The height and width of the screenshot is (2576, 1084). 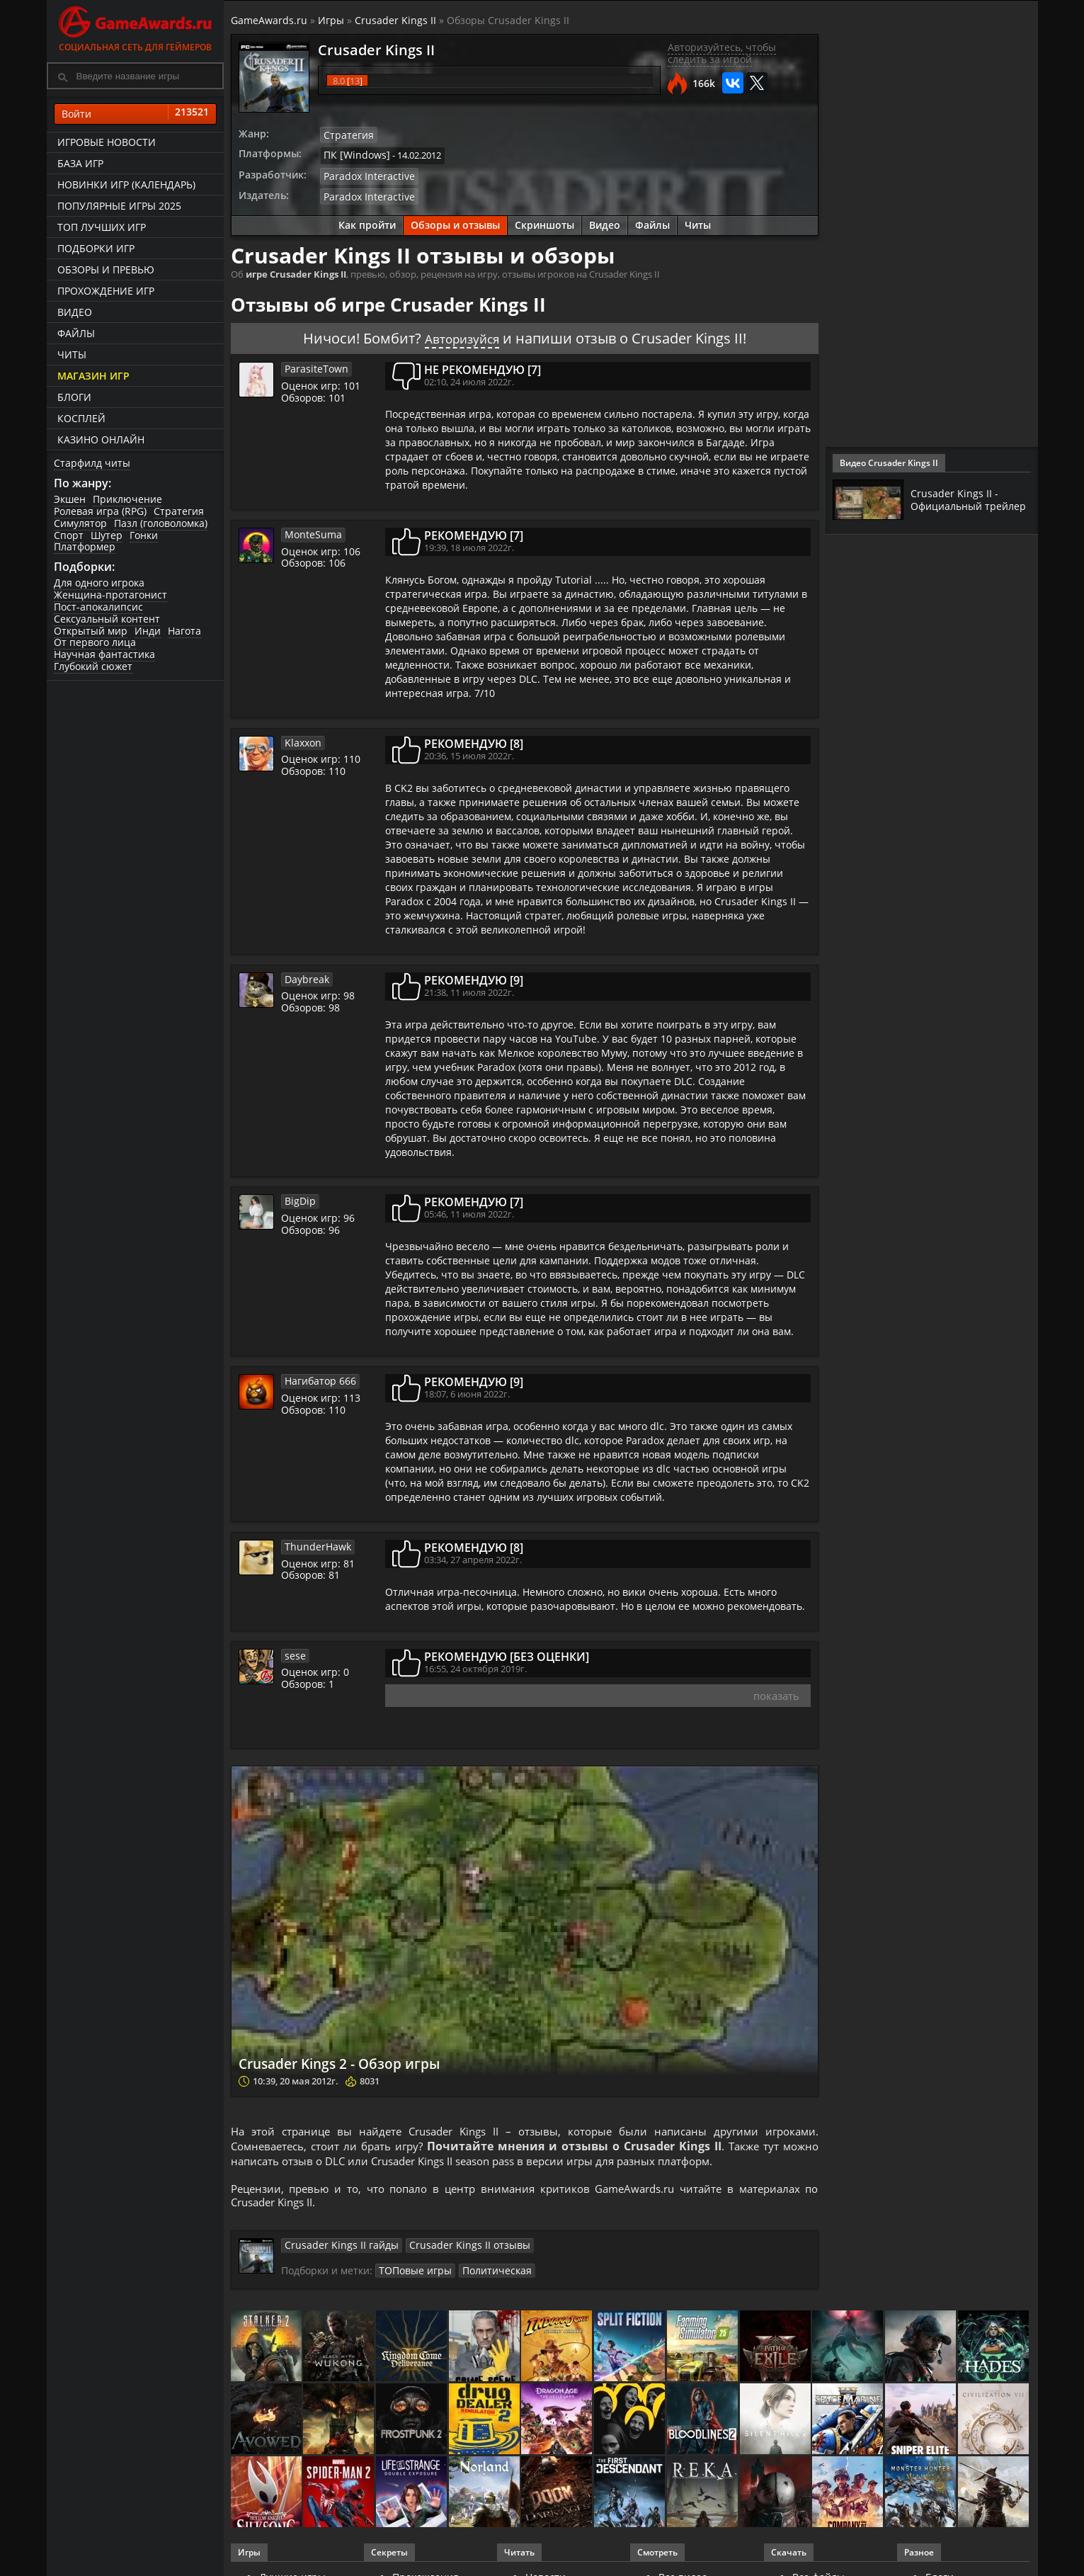 What do you see at coordinates (367, 221) in the screenshot?
I see `Как пройти` at bounding box center [367, 221].